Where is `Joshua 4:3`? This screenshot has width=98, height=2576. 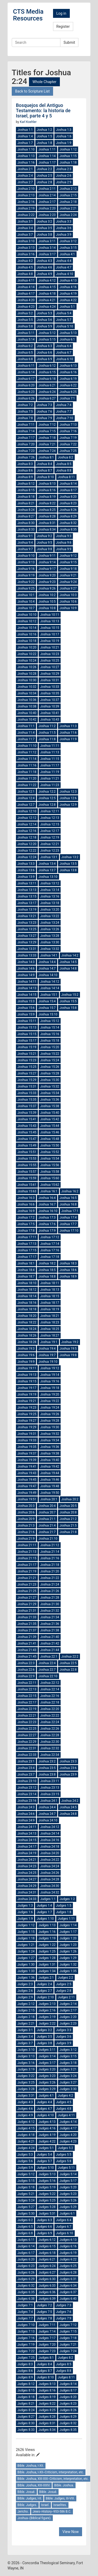 Joshua 4:3 is located at coordinates (44, 261).